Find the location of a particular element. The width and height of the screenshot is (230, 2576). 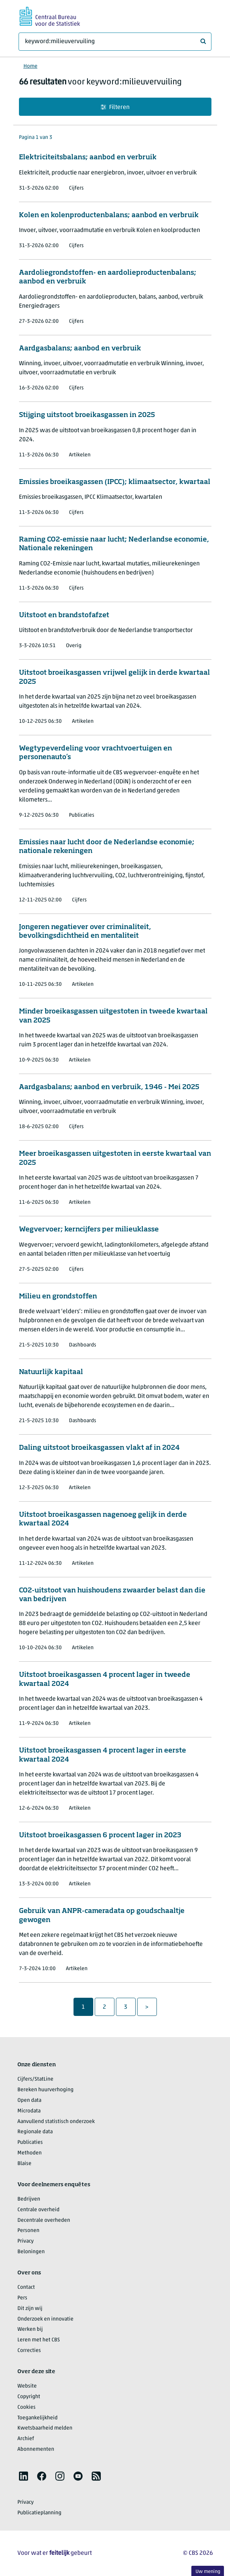

Bedrijven is located at coordinates (28, 2199).